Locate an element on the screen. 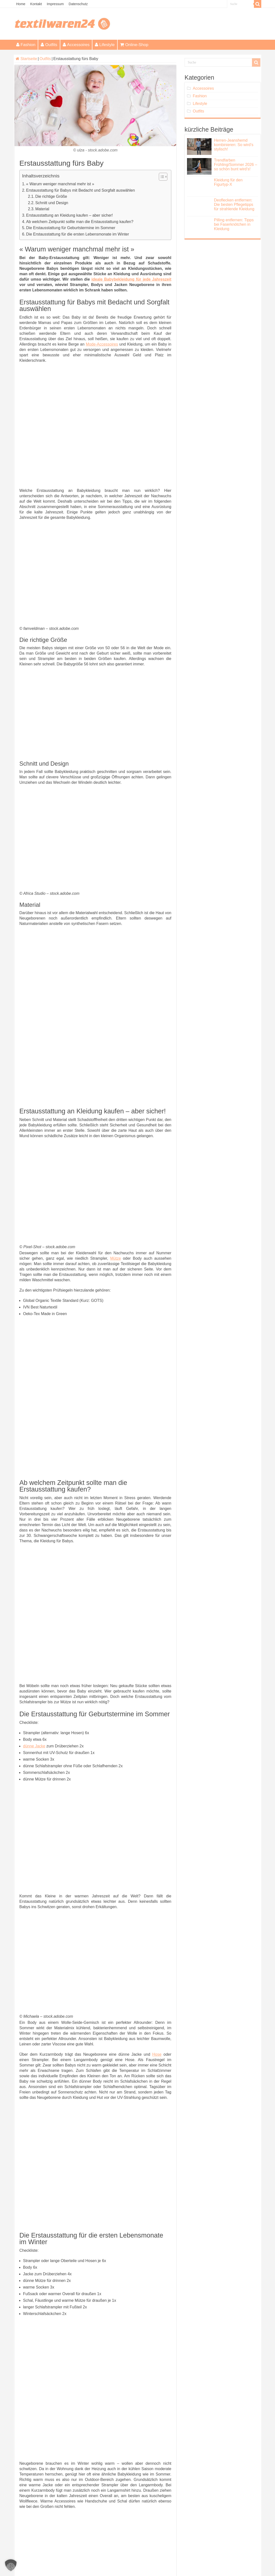  « Warum weniger manchmal mehr ist » is located at coordinates (60, 184).